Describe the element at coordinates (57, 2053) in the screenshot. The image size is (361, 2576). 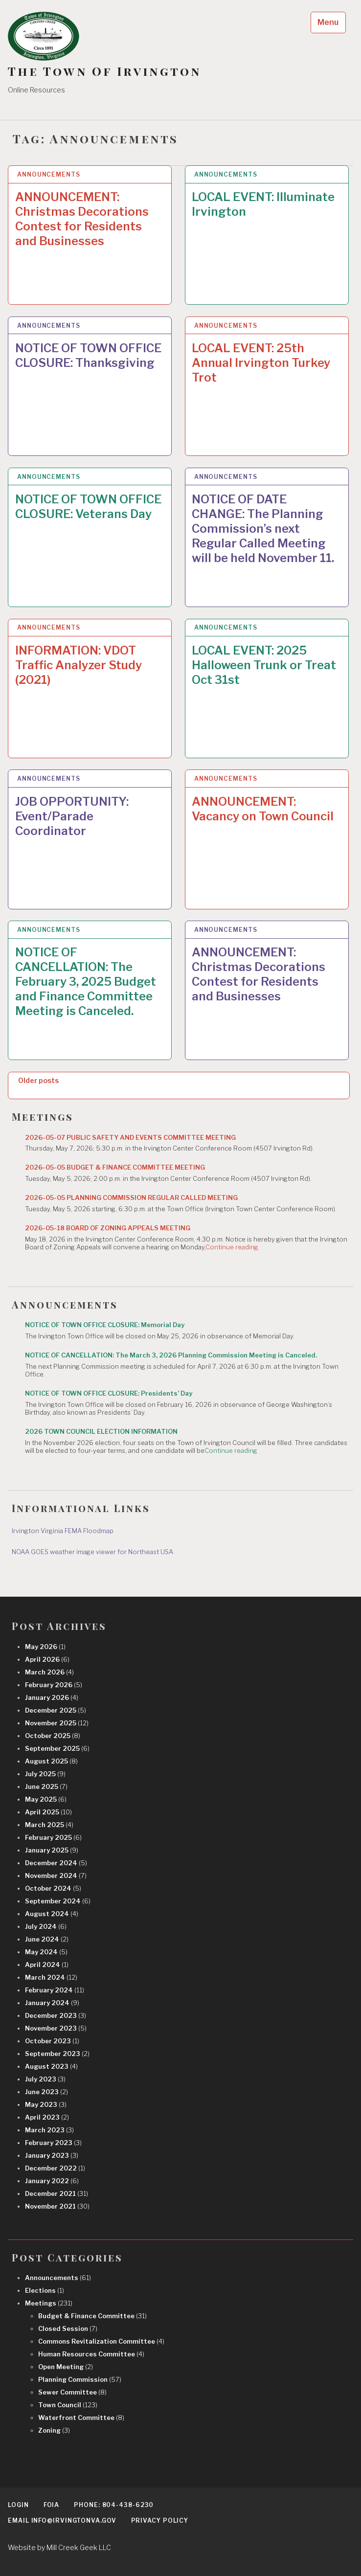
I see `September 2023` at that location.